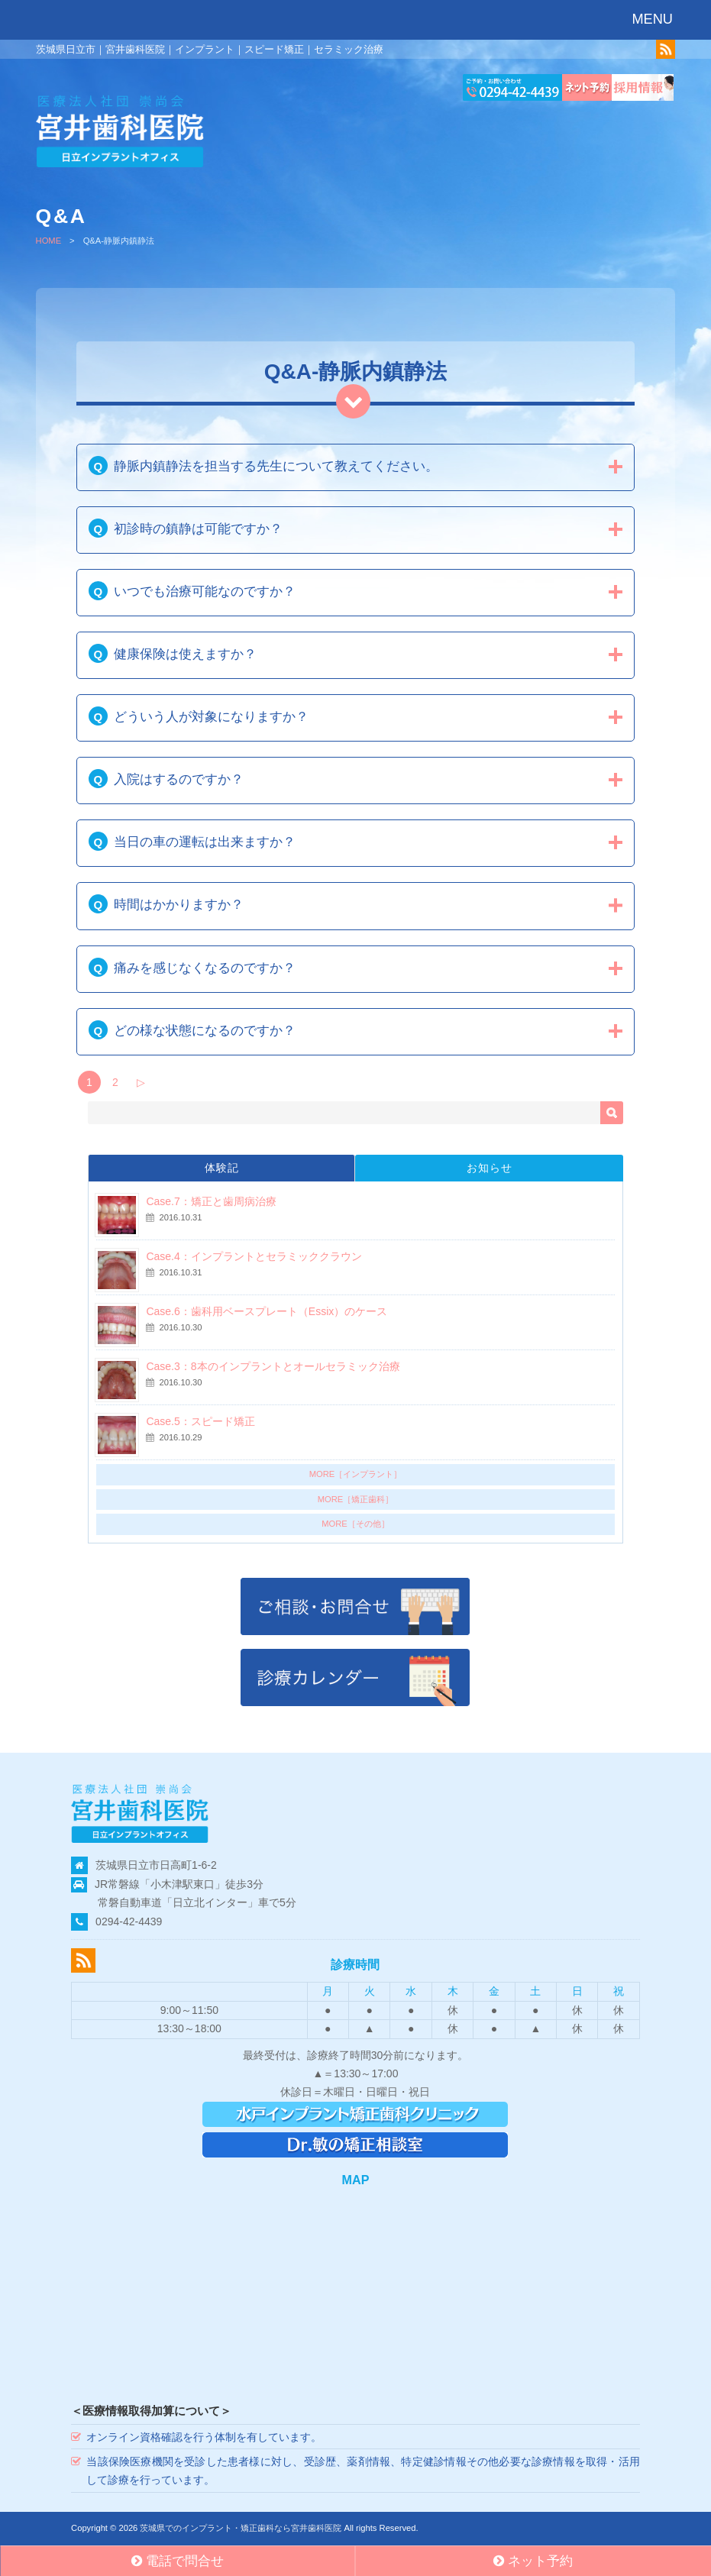 The height and width of the screenshot is (2576, 711). Describe the element at coordinates (211, 1201) in the screenshot. I see `Case.7：矯正と歯周病治療` at that location.